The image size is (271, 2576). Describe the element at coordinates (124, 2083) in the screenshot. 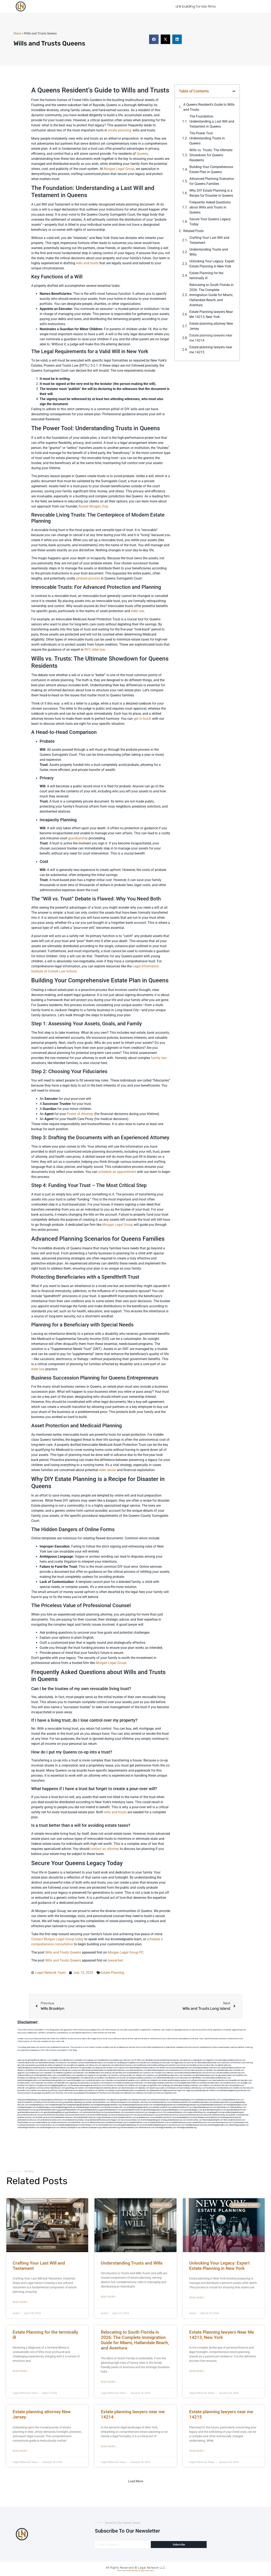

I see `fondaciocanada.org` at that location.